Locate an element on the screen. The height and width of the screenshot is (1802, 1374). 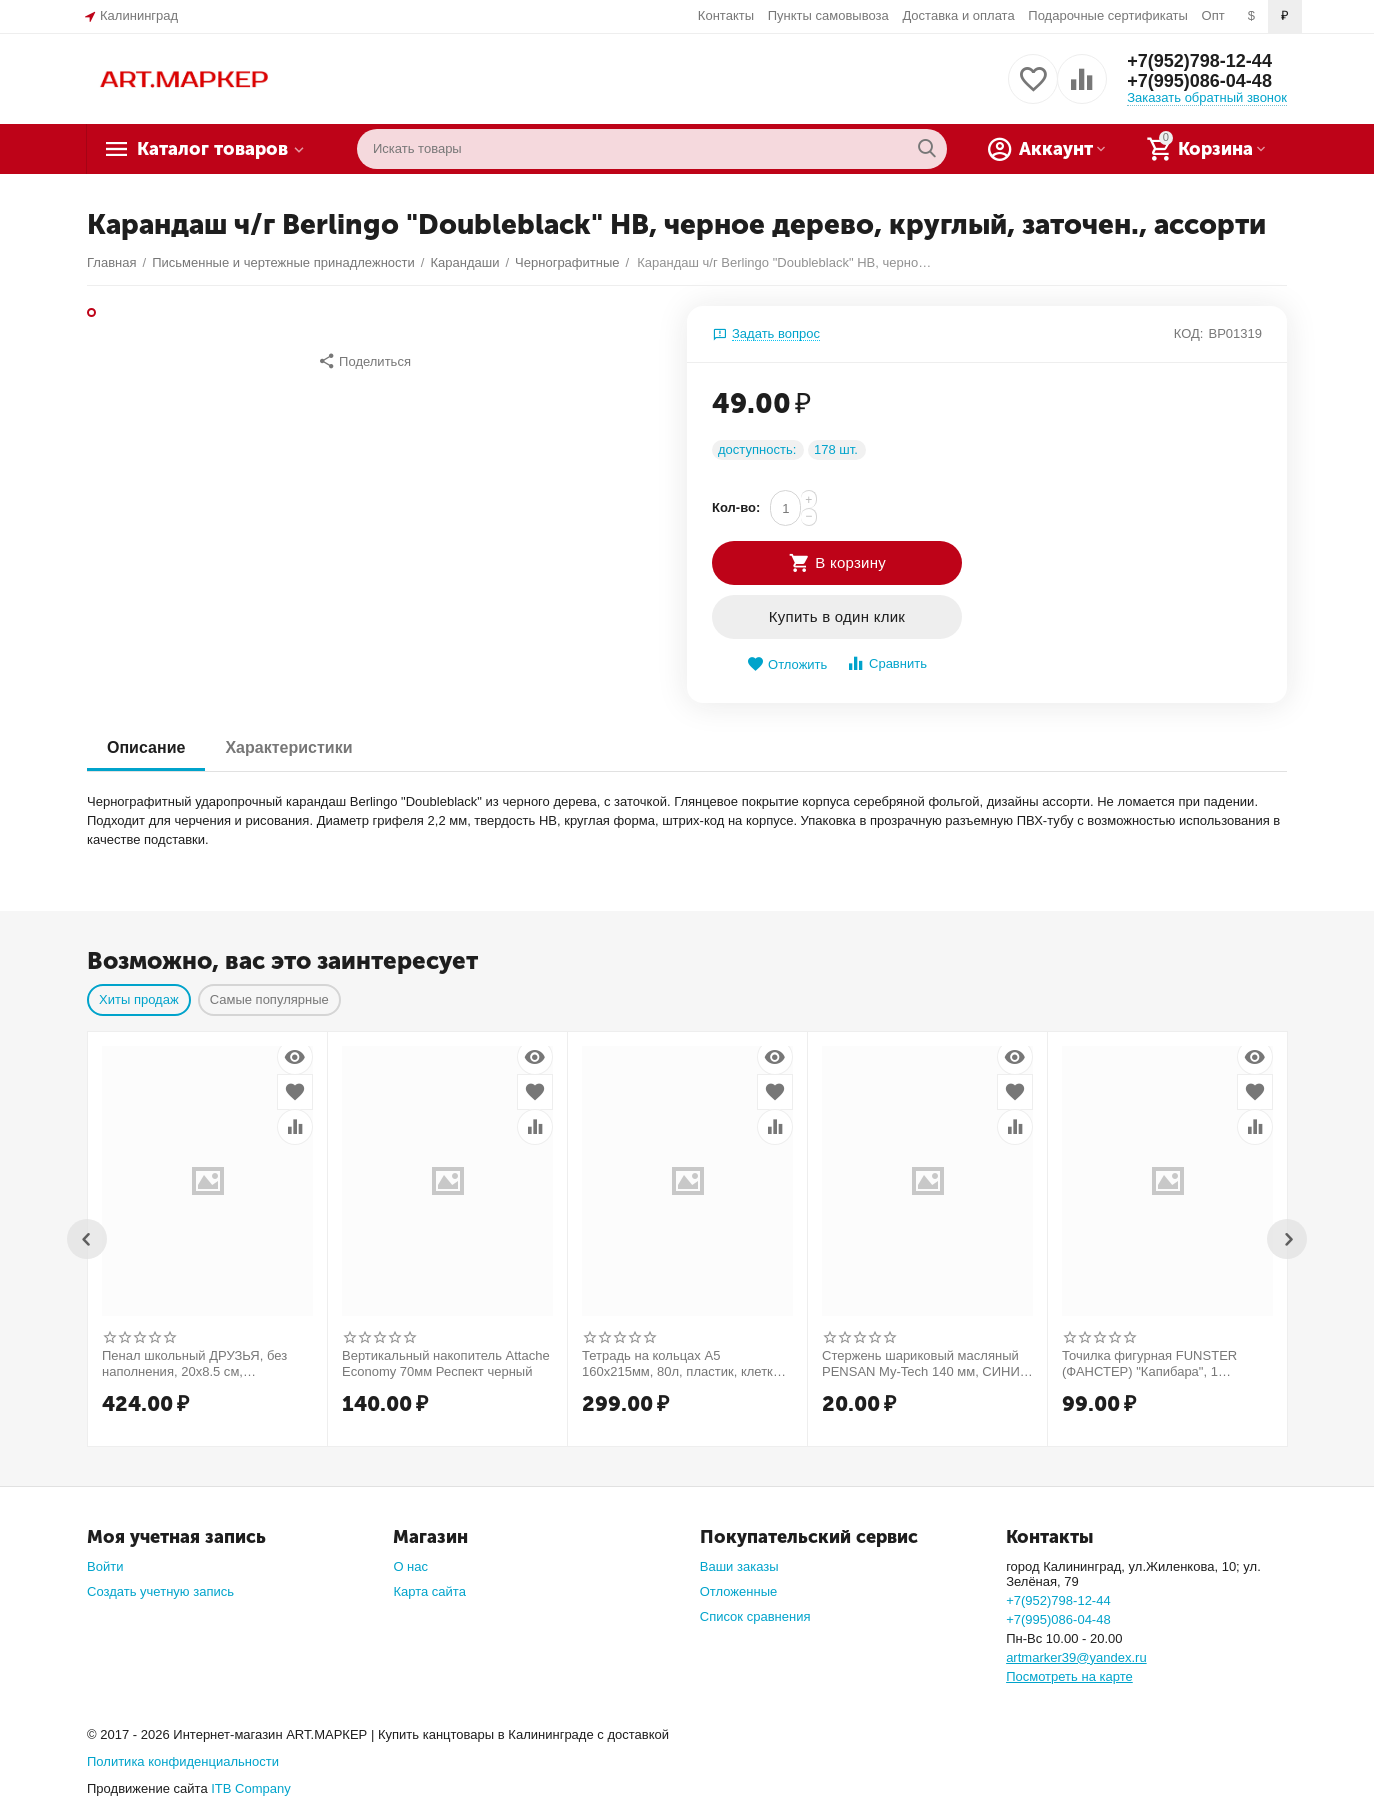
Стержень шариковый масляный PENSAN My-Tech 140 мм, СИНИЙ, узел 0,7 мм, линия 0,35 мм, 2240/R is located at coordinates (927, 1364).